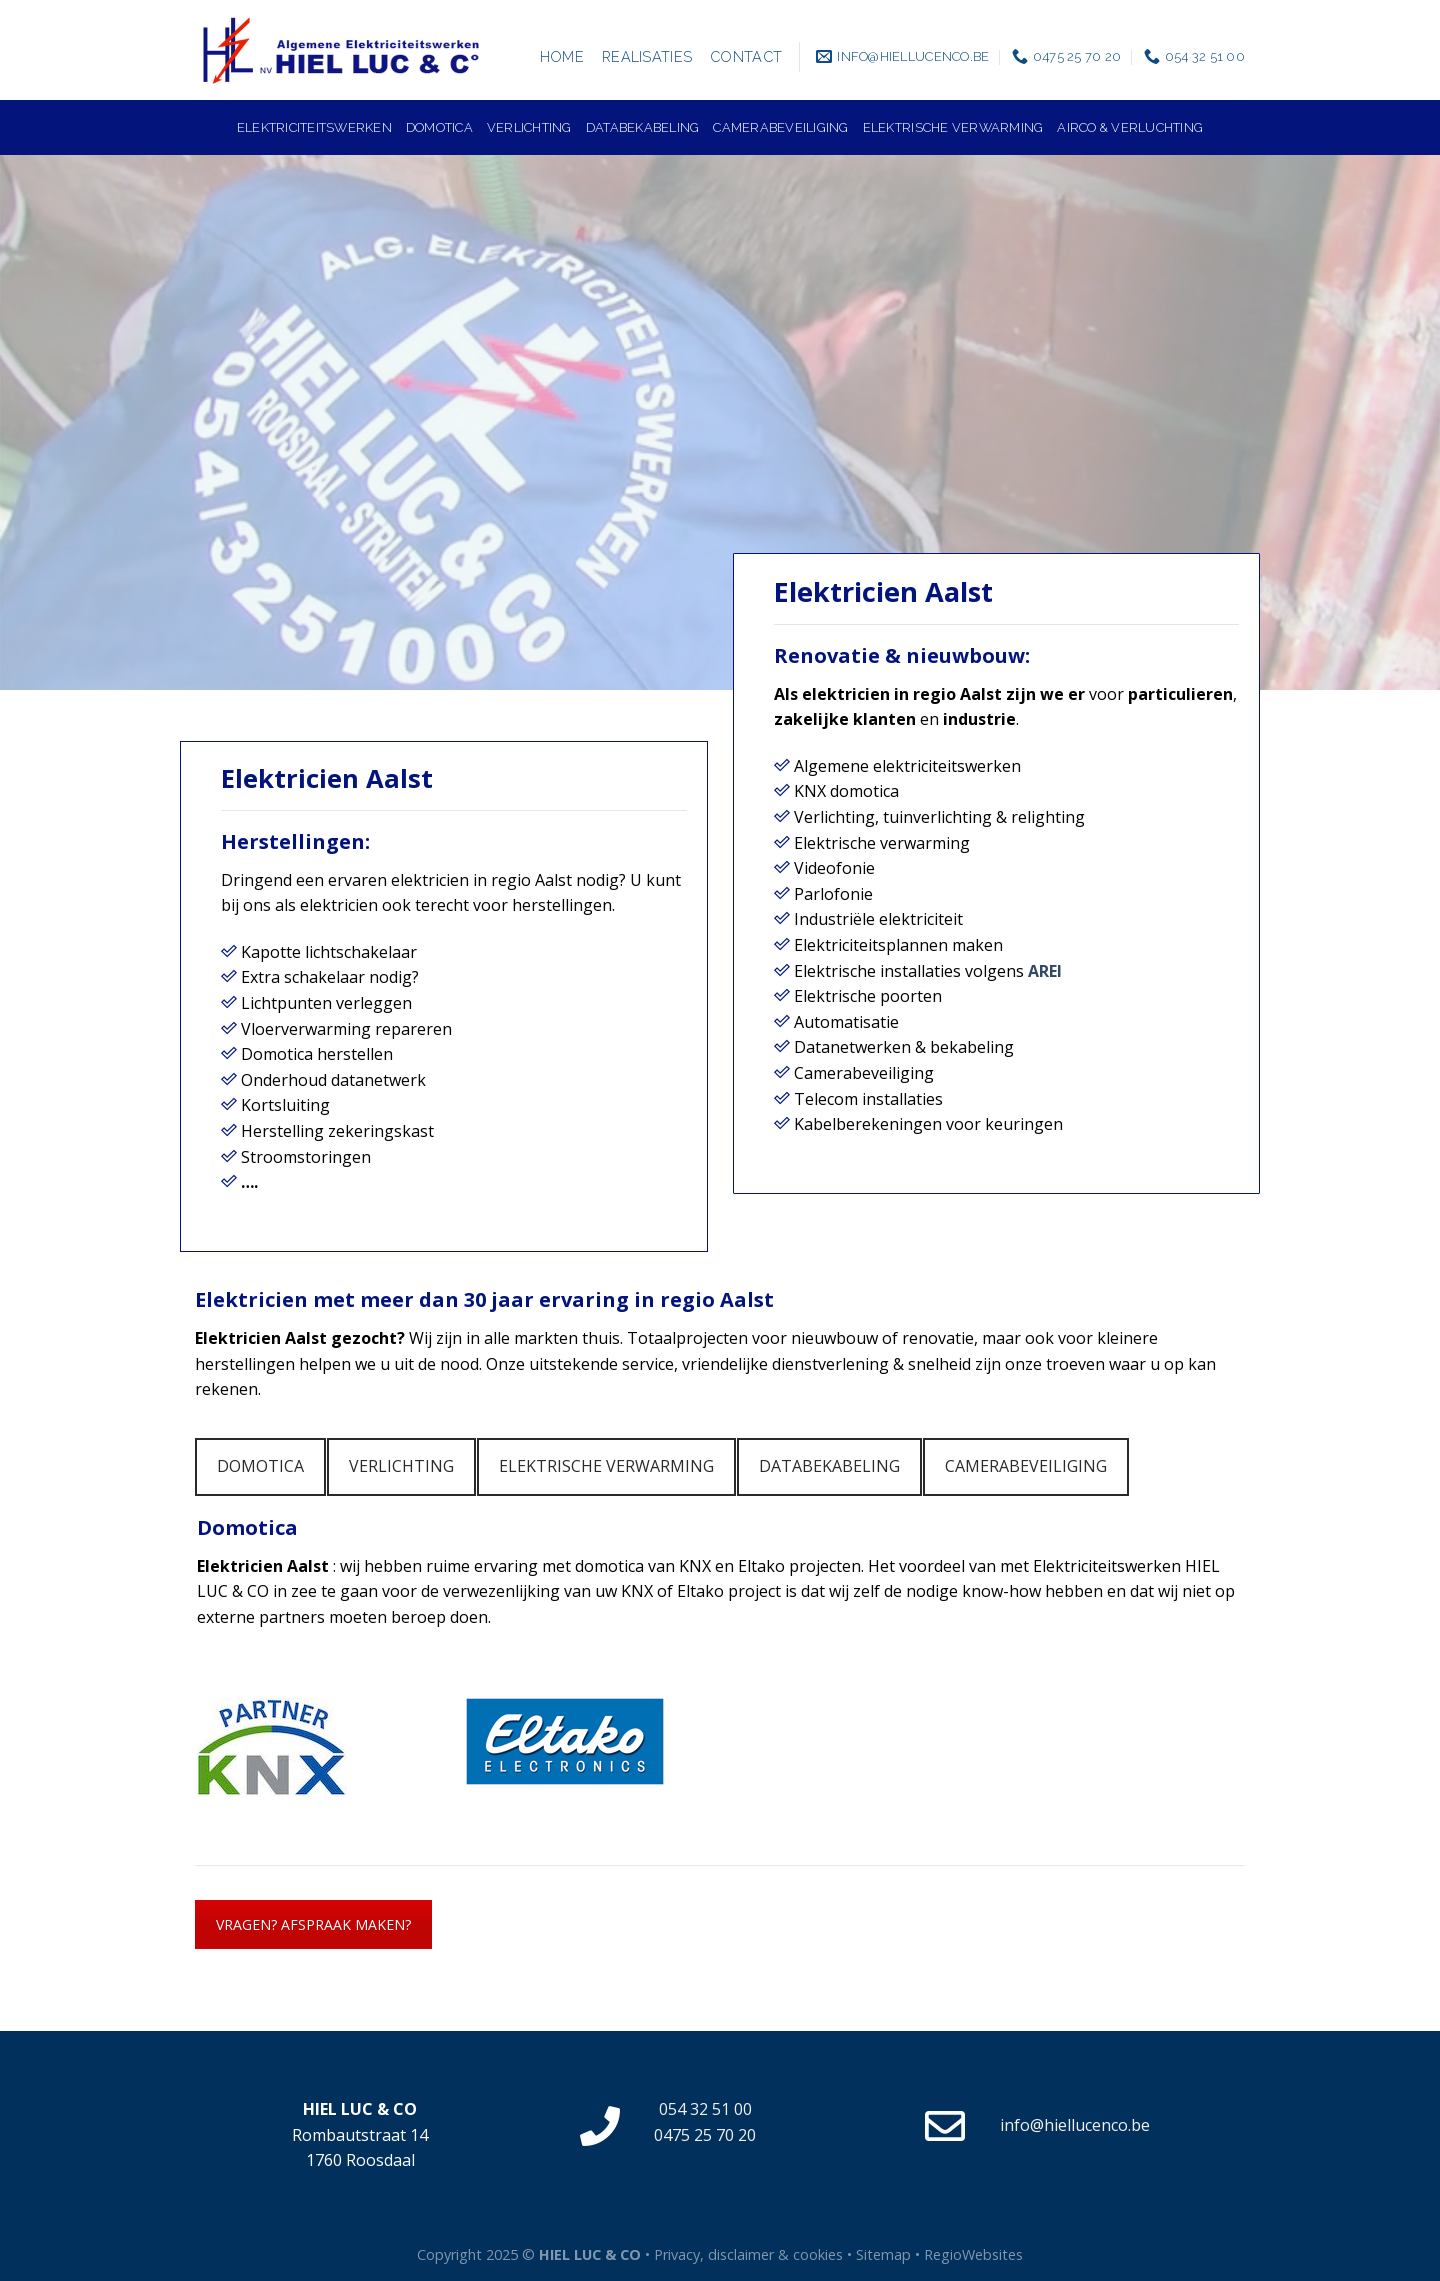 Image resolution: width=1440 pixels, height=2281 pixels. What do you see at coordinates (529, 127) in the screenshot?
I see `Verlichting` at bounding box center [529, 127].